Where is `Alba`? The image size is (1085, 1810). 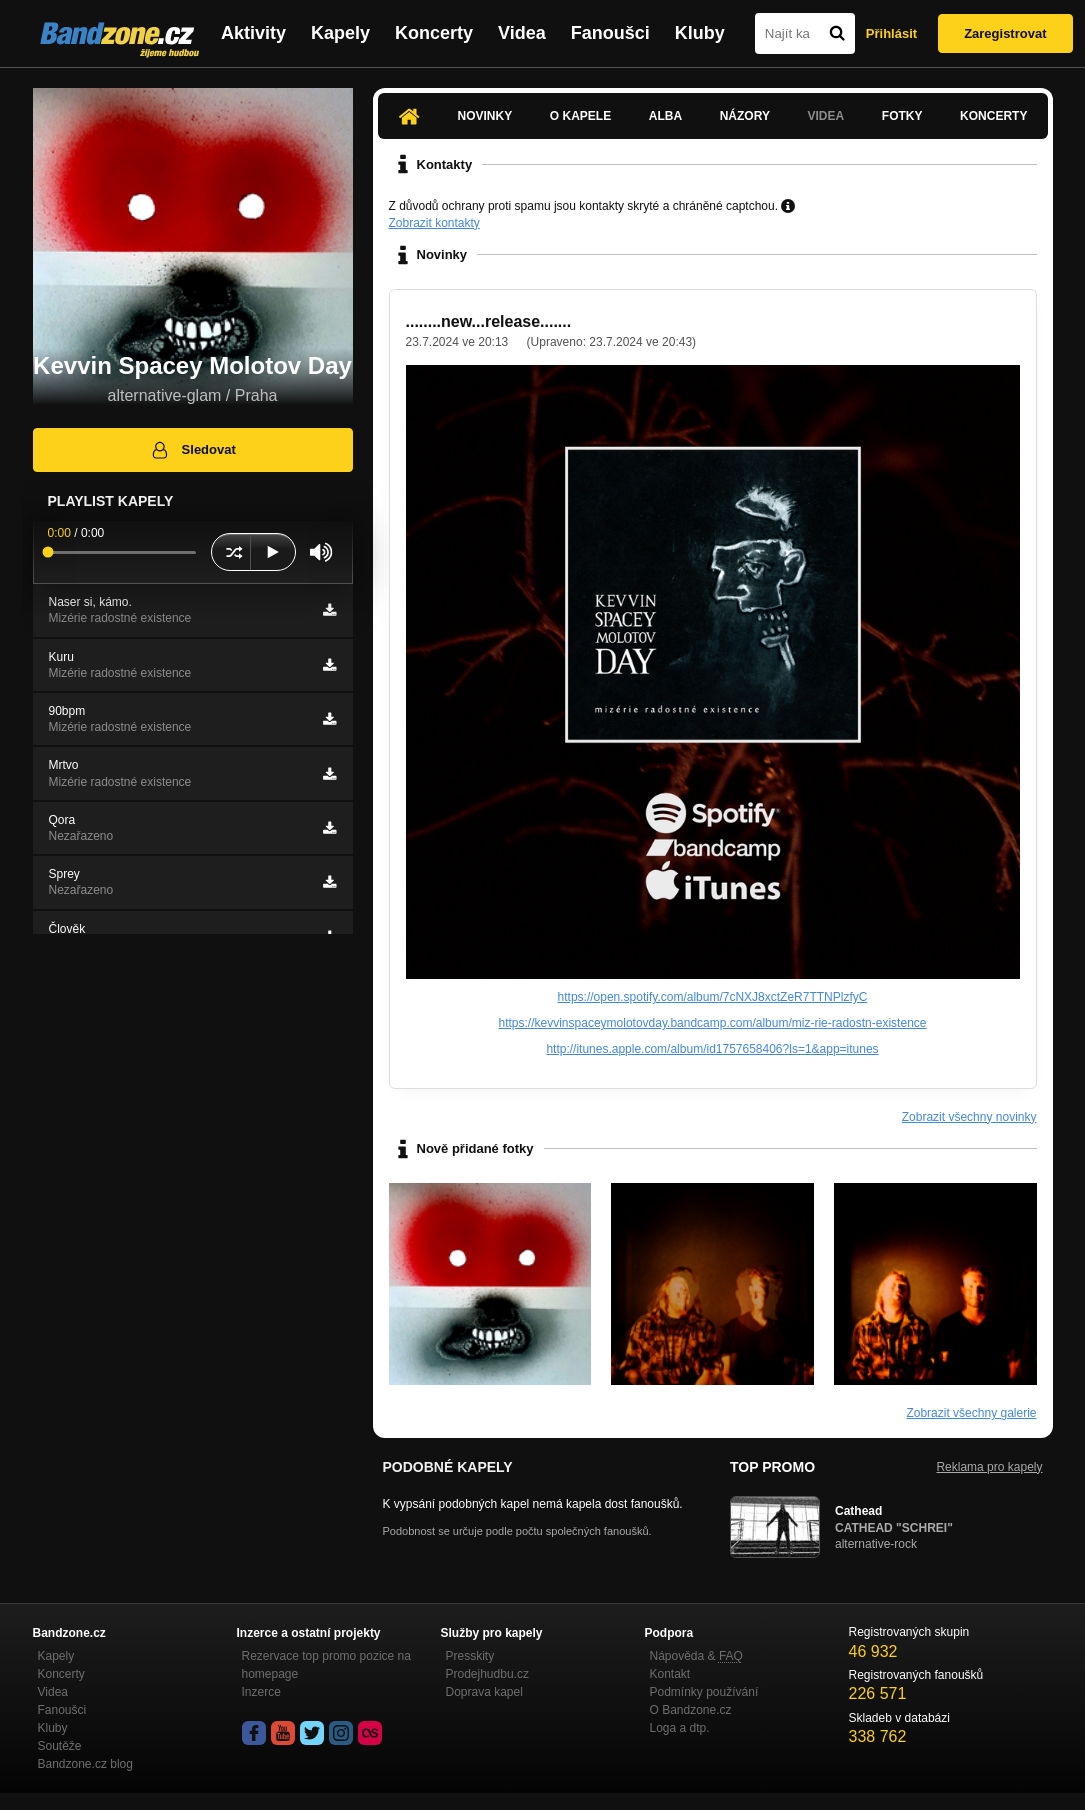 Alba is located at coordinates (665, 116).